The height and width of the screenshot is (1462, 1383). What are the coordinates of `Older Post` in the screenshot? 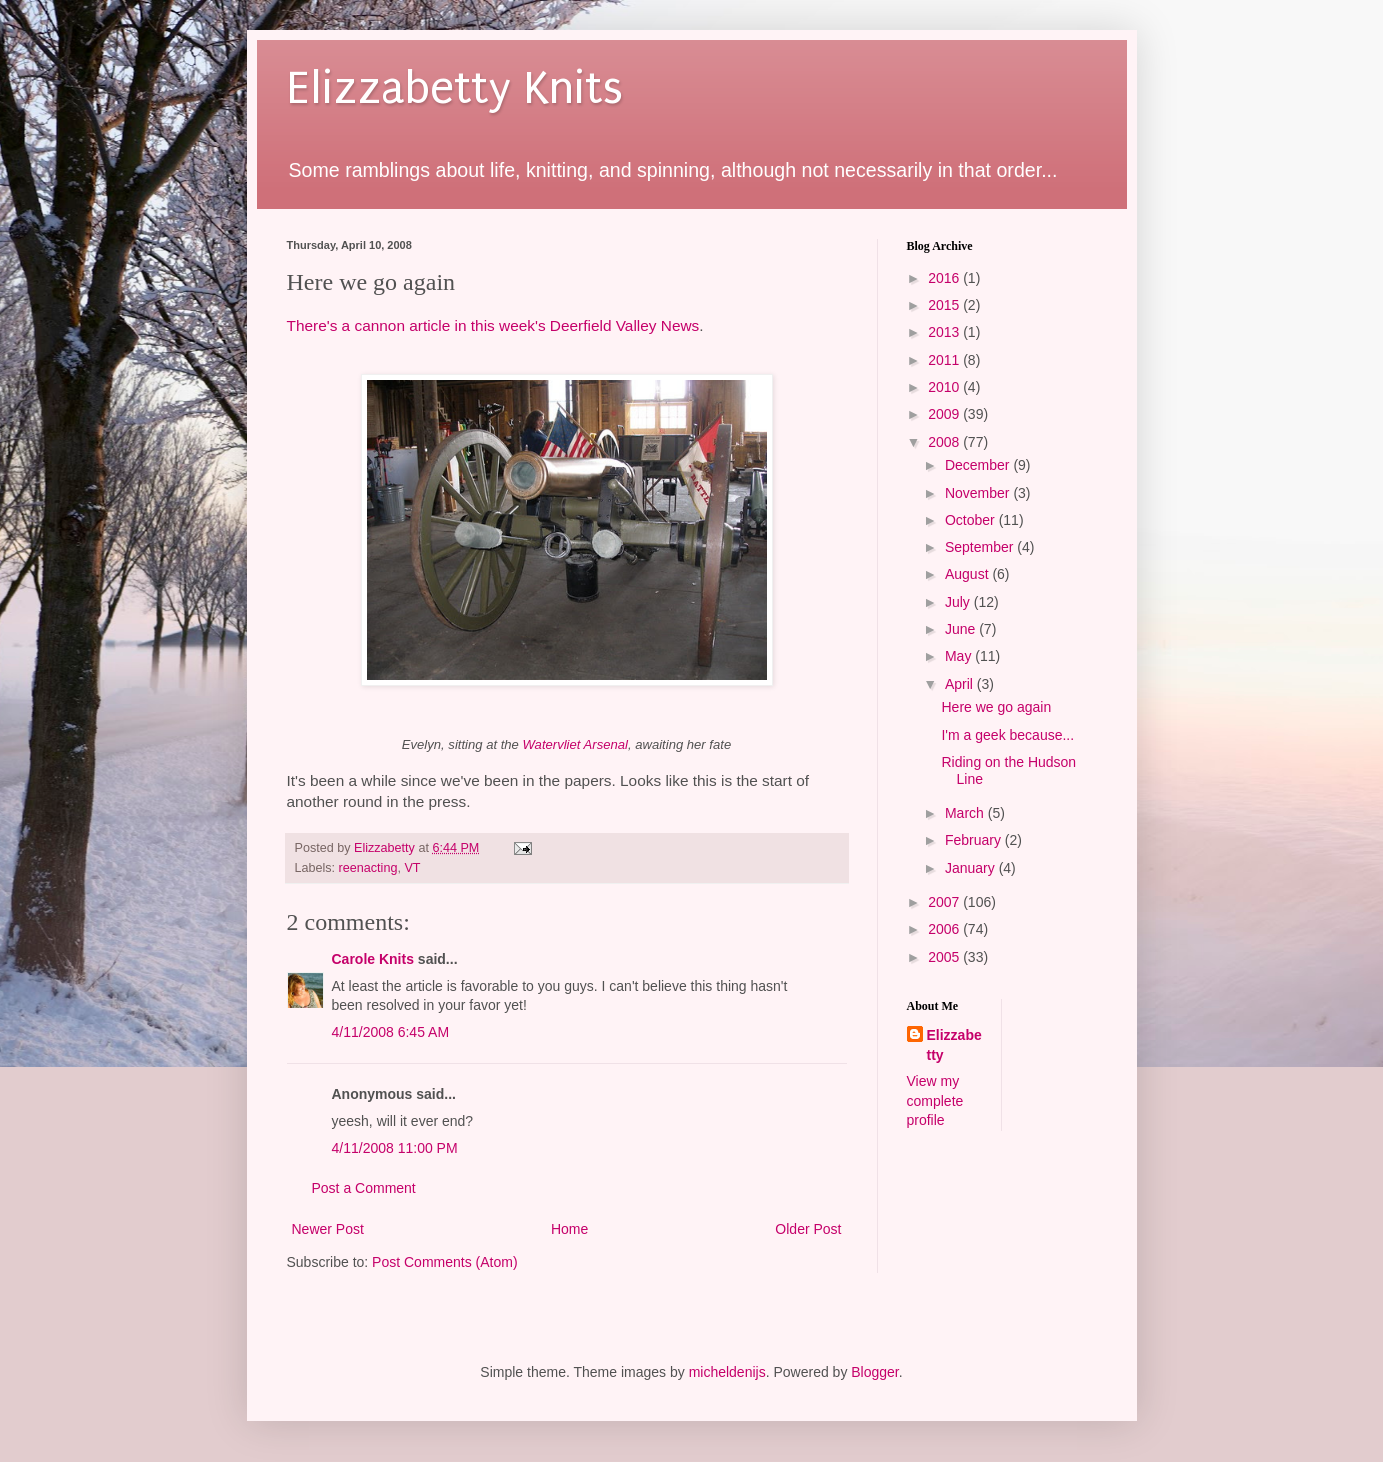 It's located at (808, 1229).